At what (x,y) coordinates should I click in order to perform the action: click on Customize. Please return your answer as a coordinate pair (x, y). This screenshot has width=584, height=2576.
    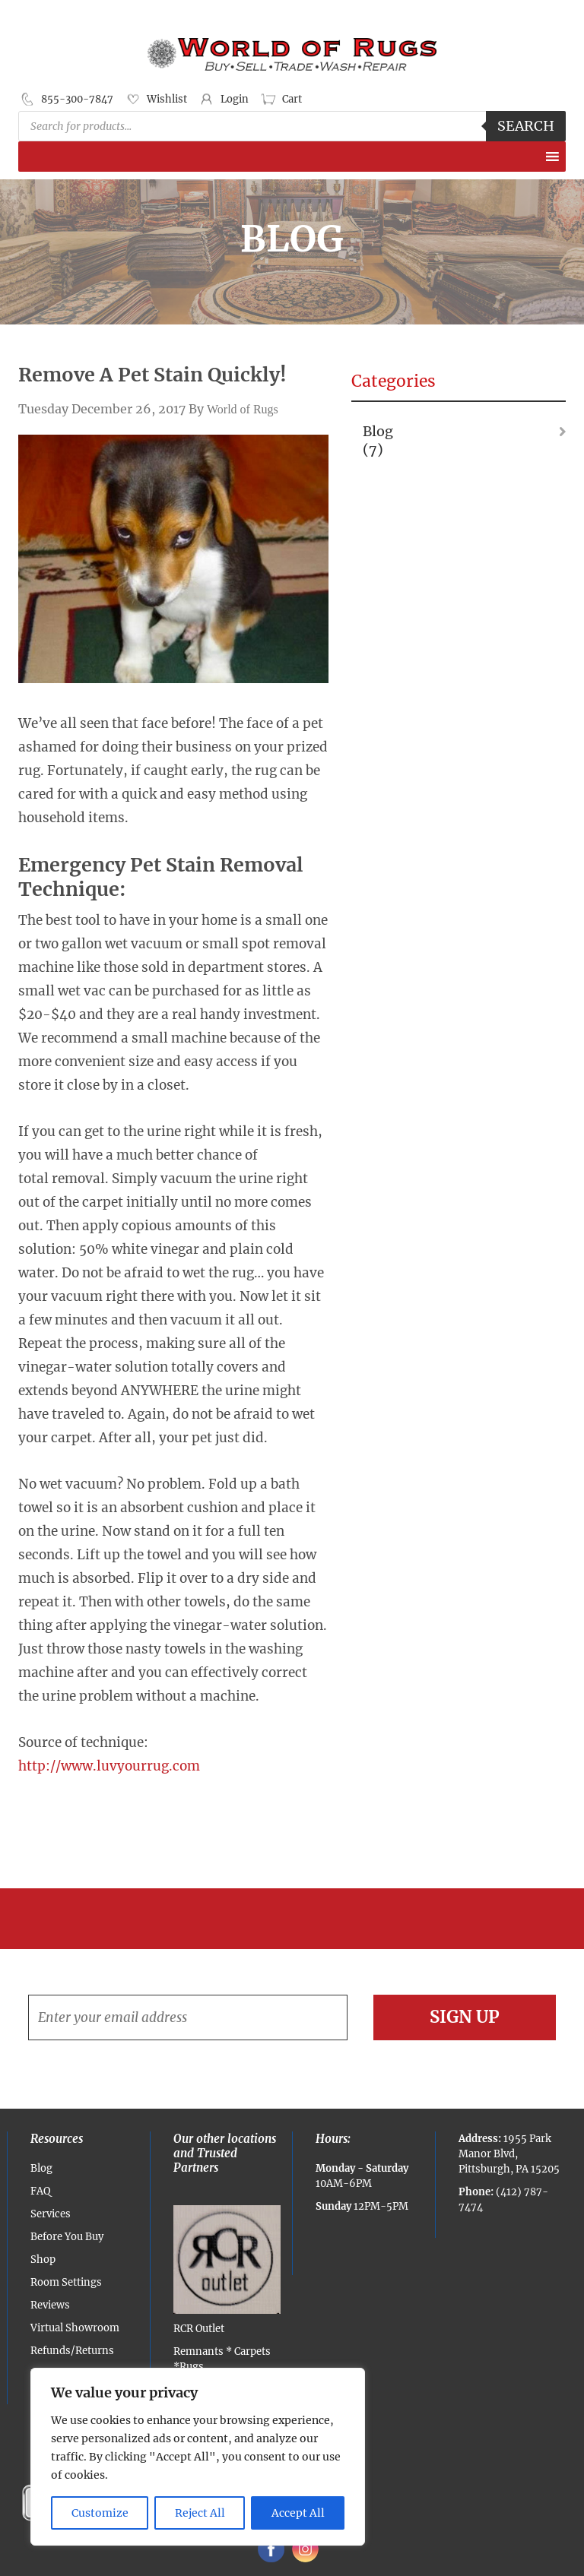
    Looking at the image, I should click on (100, 2513).